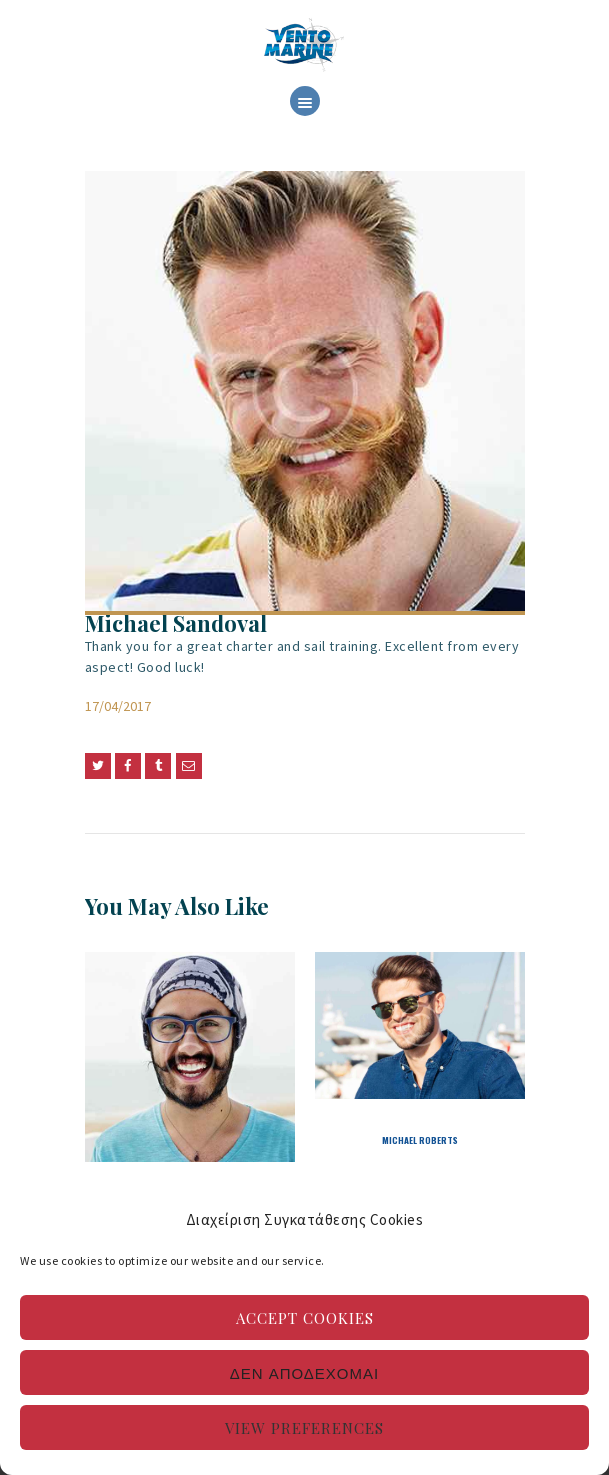 The image size is (609, 1475). What do you see at coordinates (118, 706) in the screenshot?
I see `17/04/2017` at bounding box center [118, 706].